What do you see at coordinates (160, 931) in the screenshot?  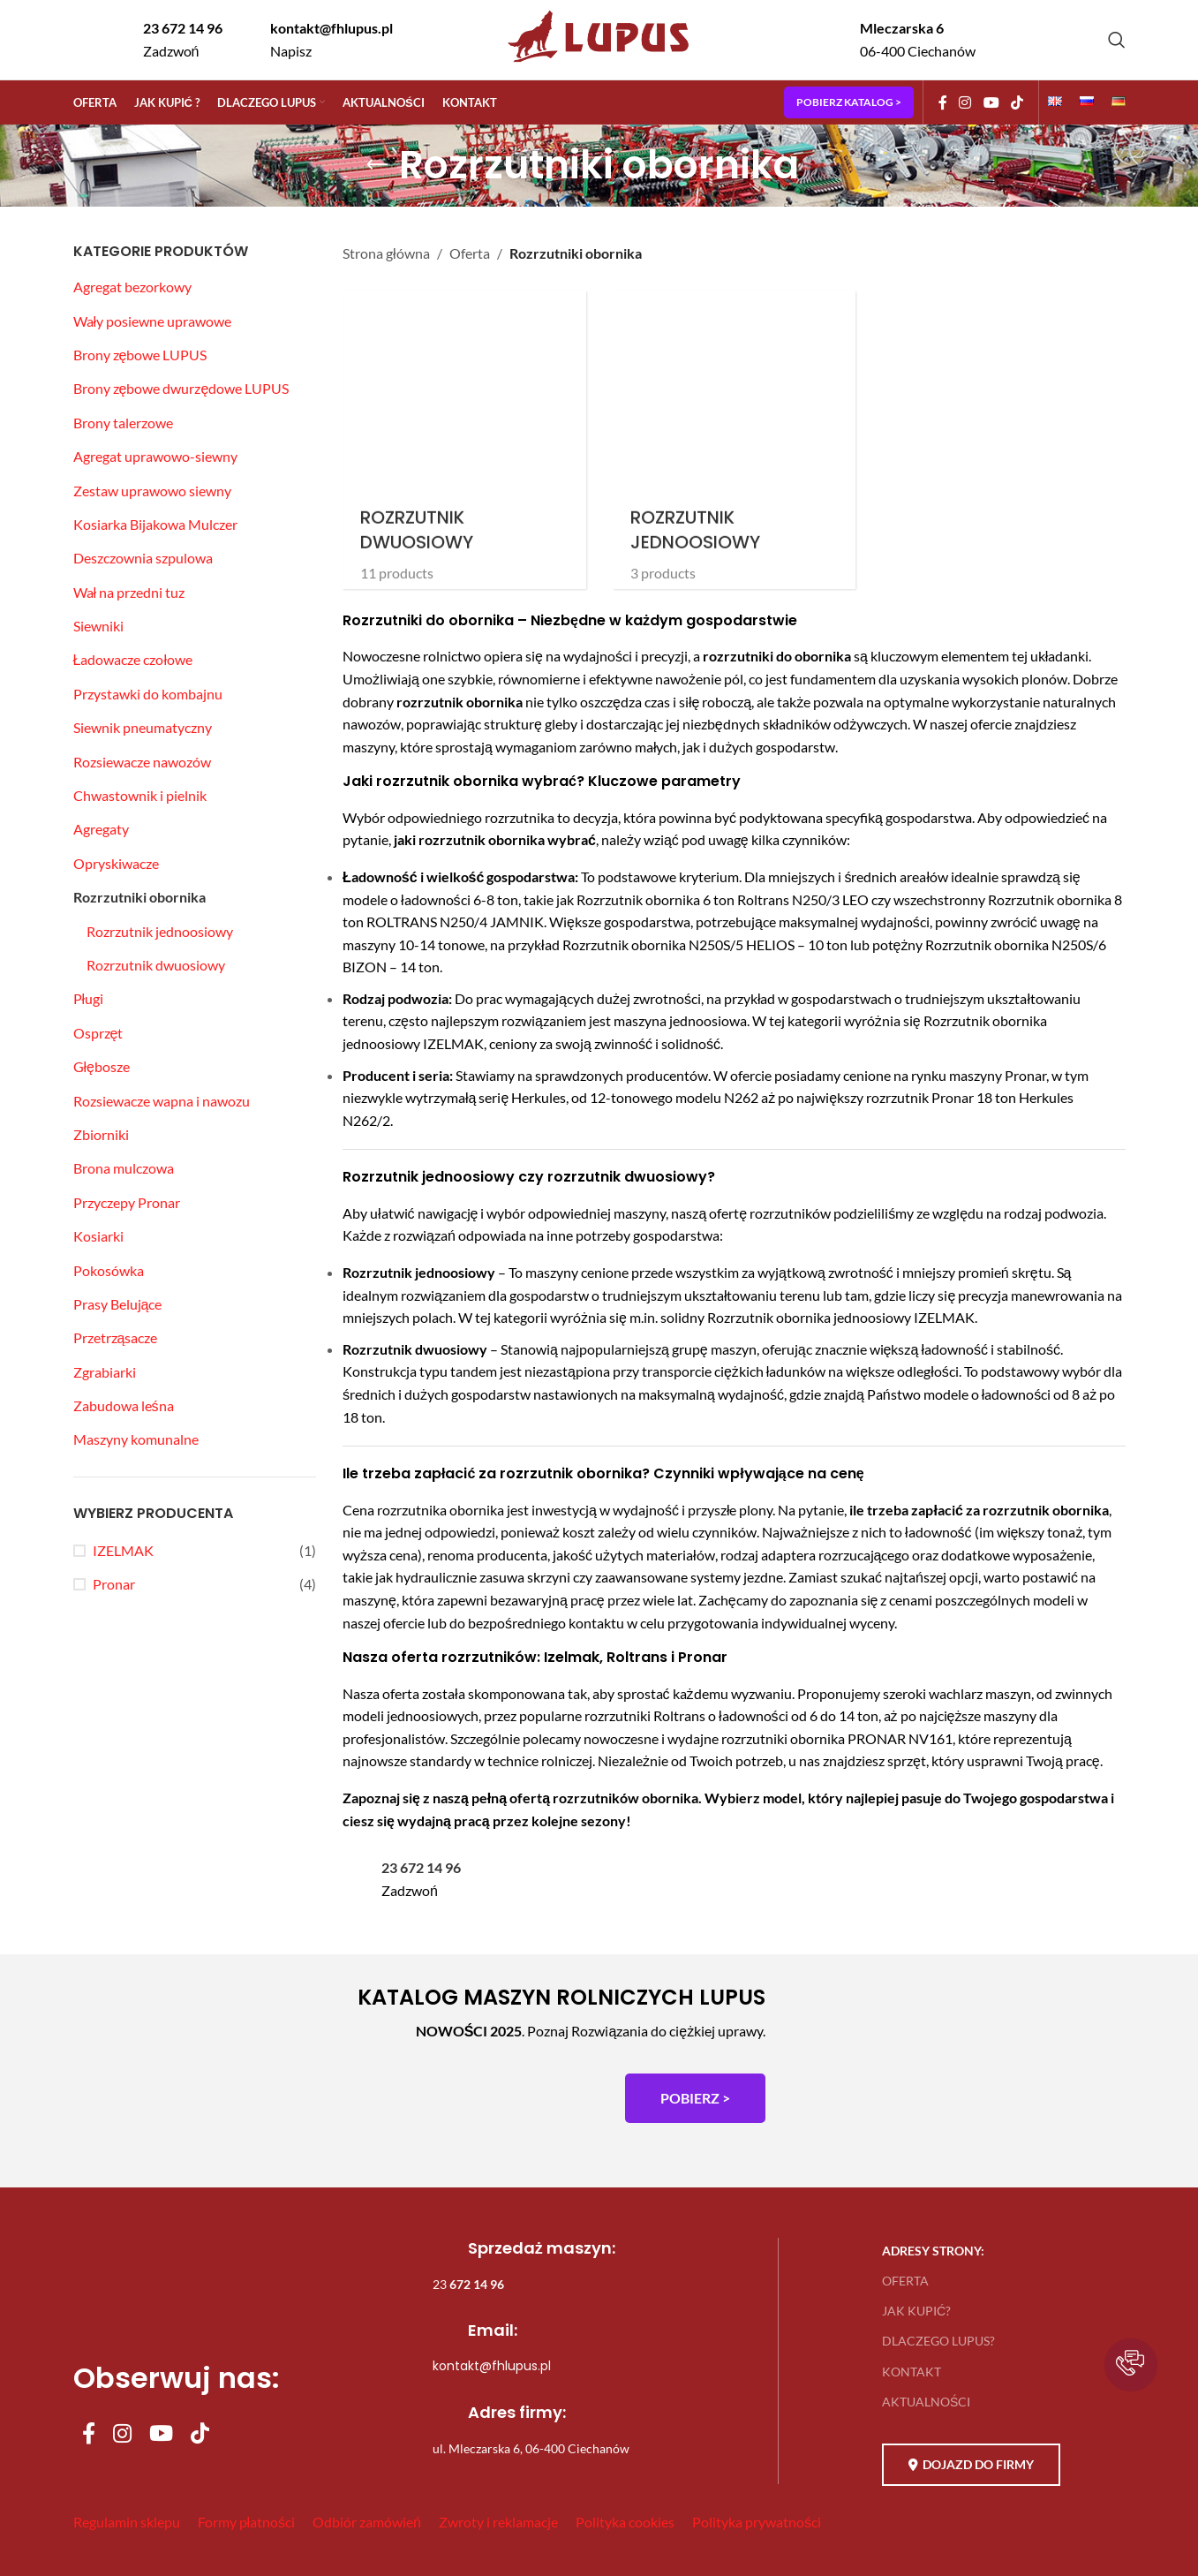 I see `Rozrzutnik jednoosiowy` at bounding box center [160, 931].